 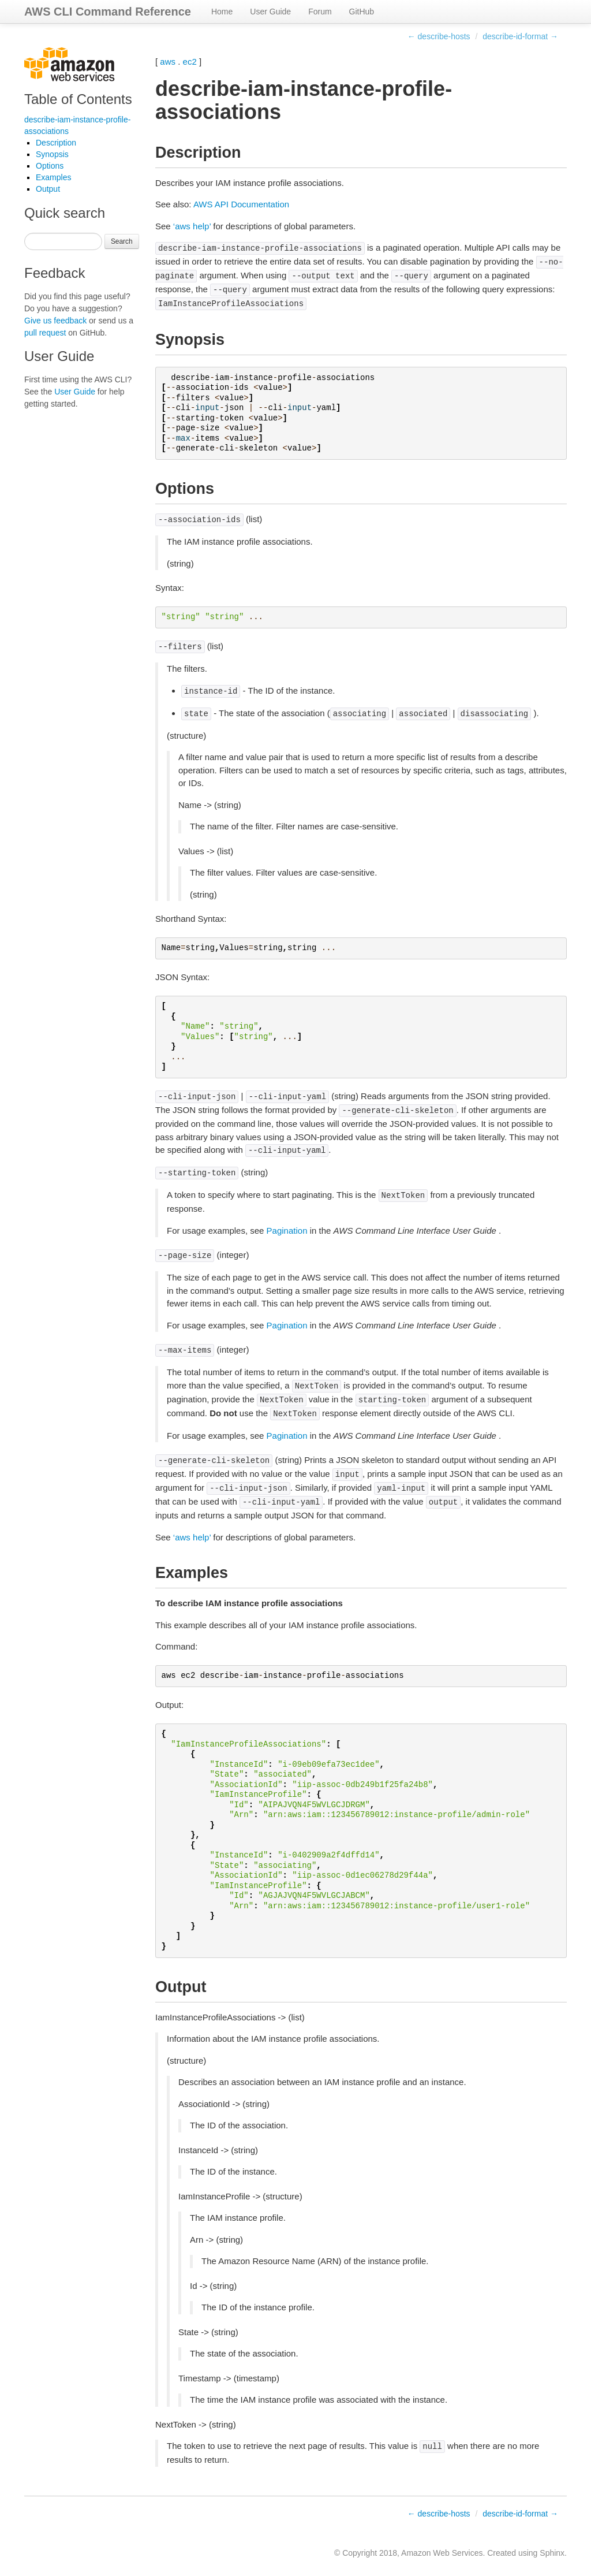 What do you see at coordinates (438, 36) in the screenshot?
I see `← describe-hosts` at bounding box center [438, 36].